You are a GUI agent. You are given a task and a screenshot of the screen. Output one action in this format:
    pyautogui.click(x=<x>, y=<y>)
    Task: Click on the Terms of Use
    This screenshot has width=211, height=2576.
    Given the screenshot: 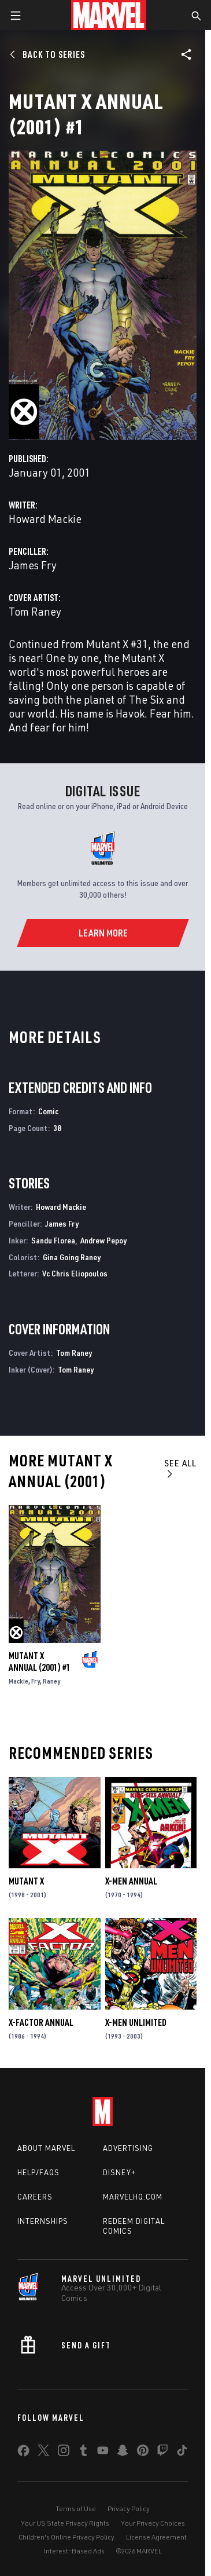 What is the action you would take?
    pyautogui.click(x=75, y=2508)
    